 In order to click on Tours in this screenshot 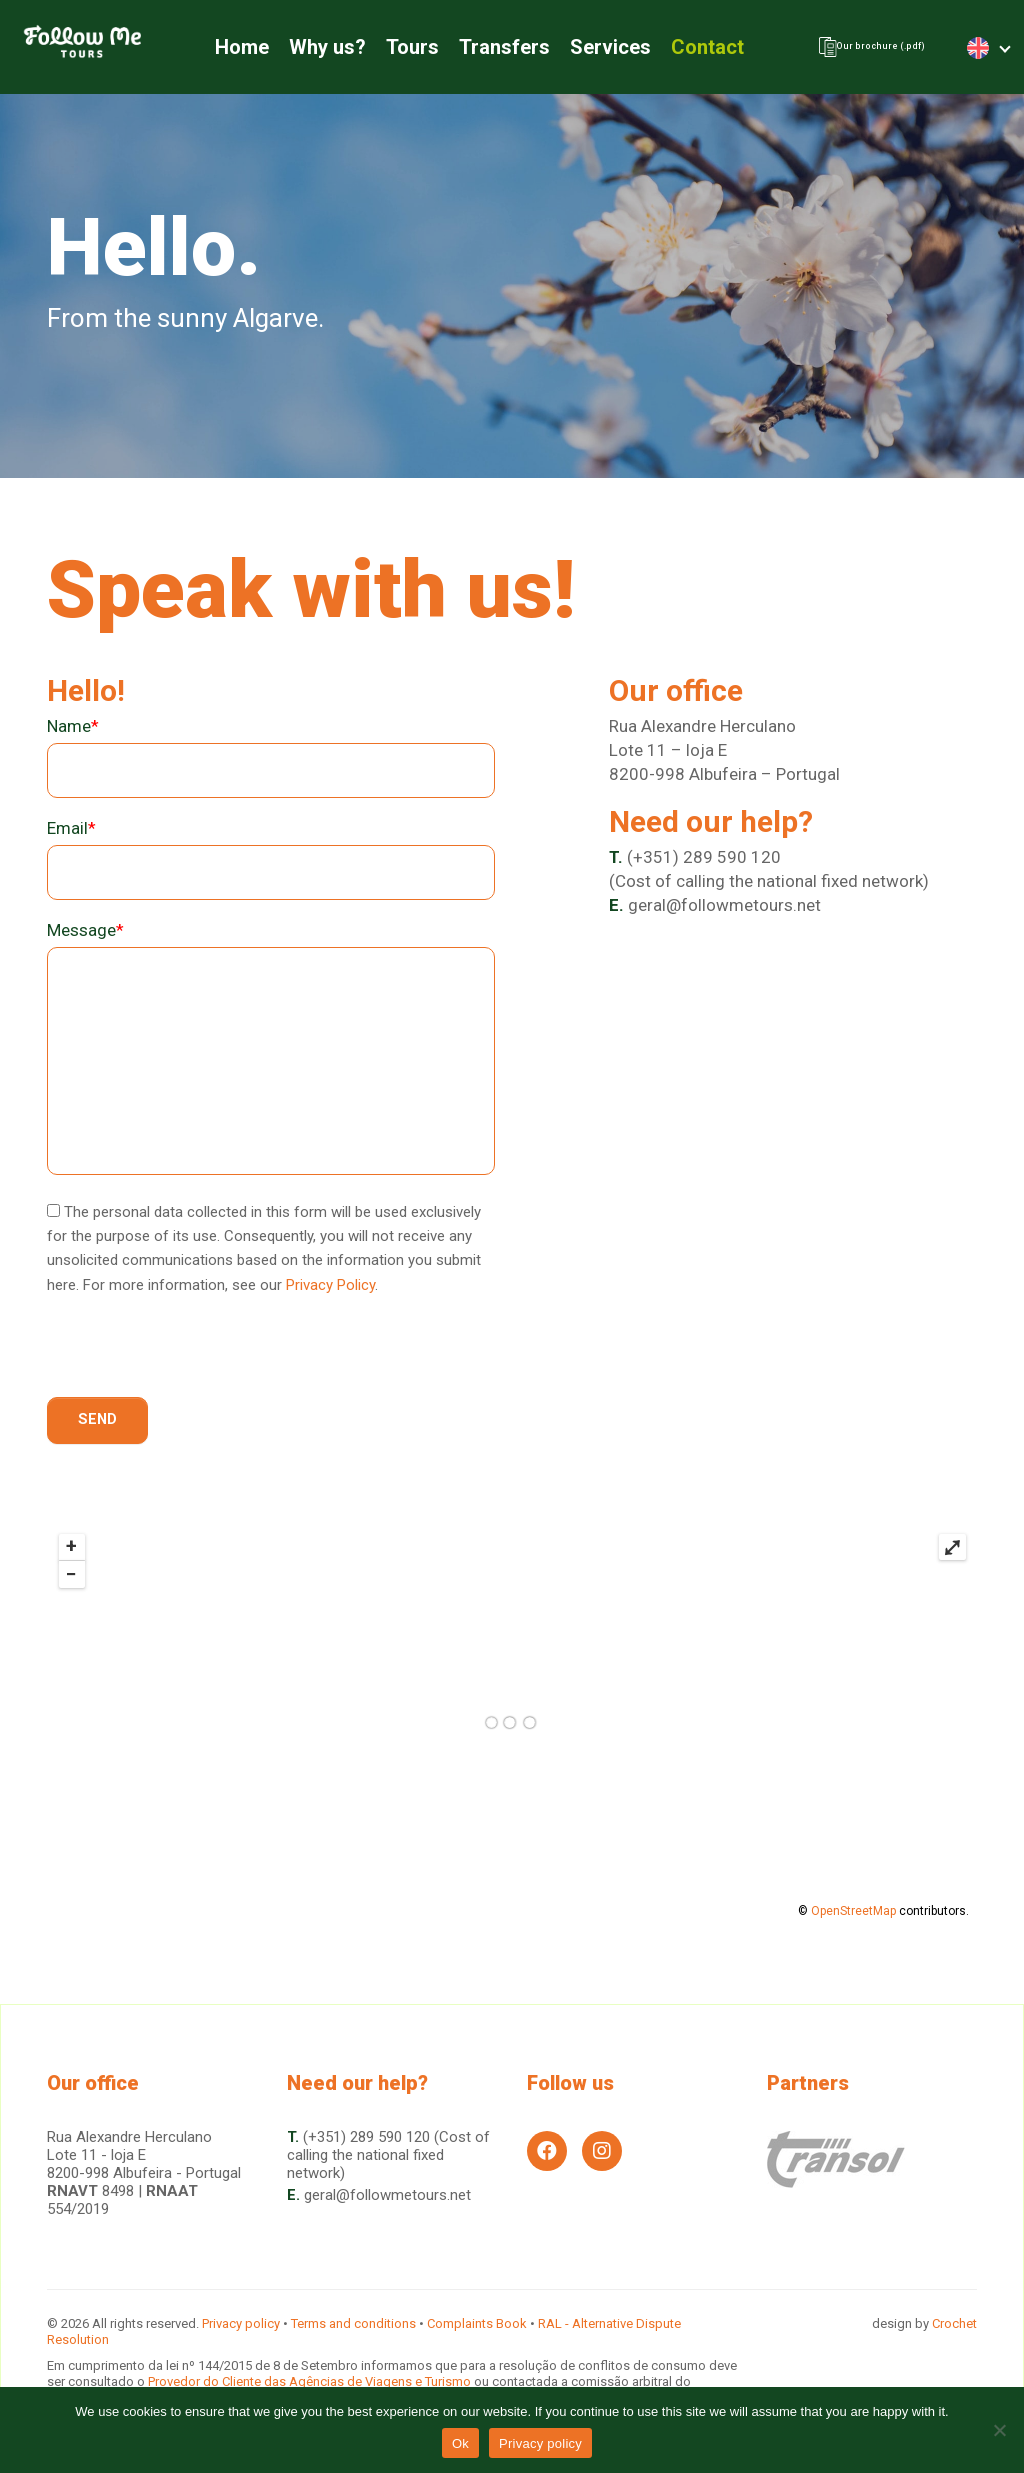, I will do `click(391, 51)`.